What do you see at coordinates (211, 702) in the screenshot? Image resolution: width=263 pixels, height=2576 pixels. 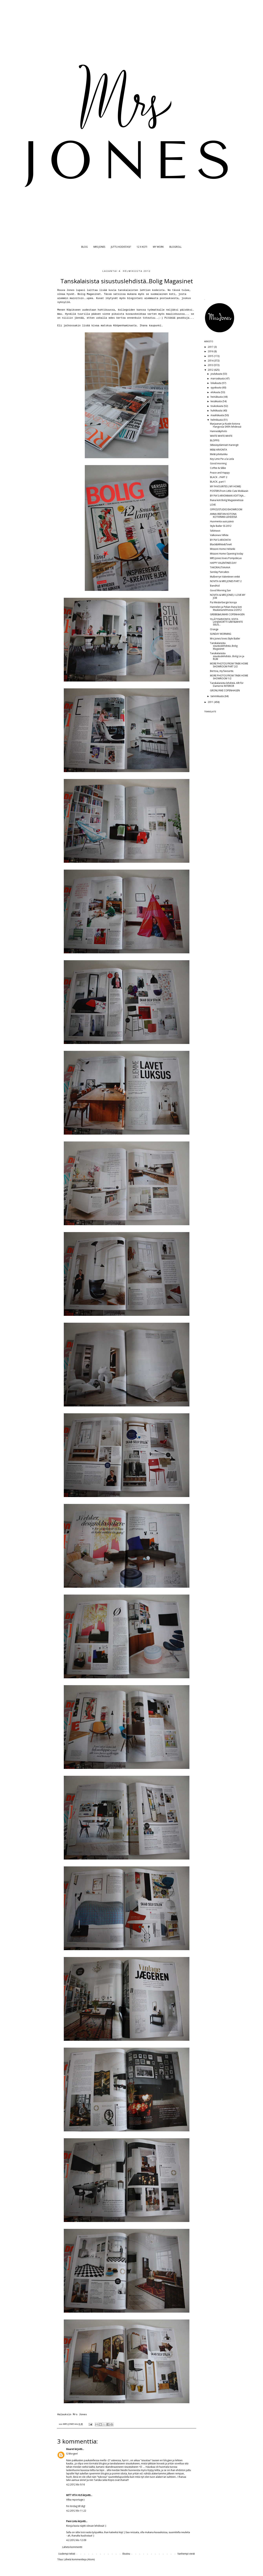 I see `2011` at bounding box center [211, 702].